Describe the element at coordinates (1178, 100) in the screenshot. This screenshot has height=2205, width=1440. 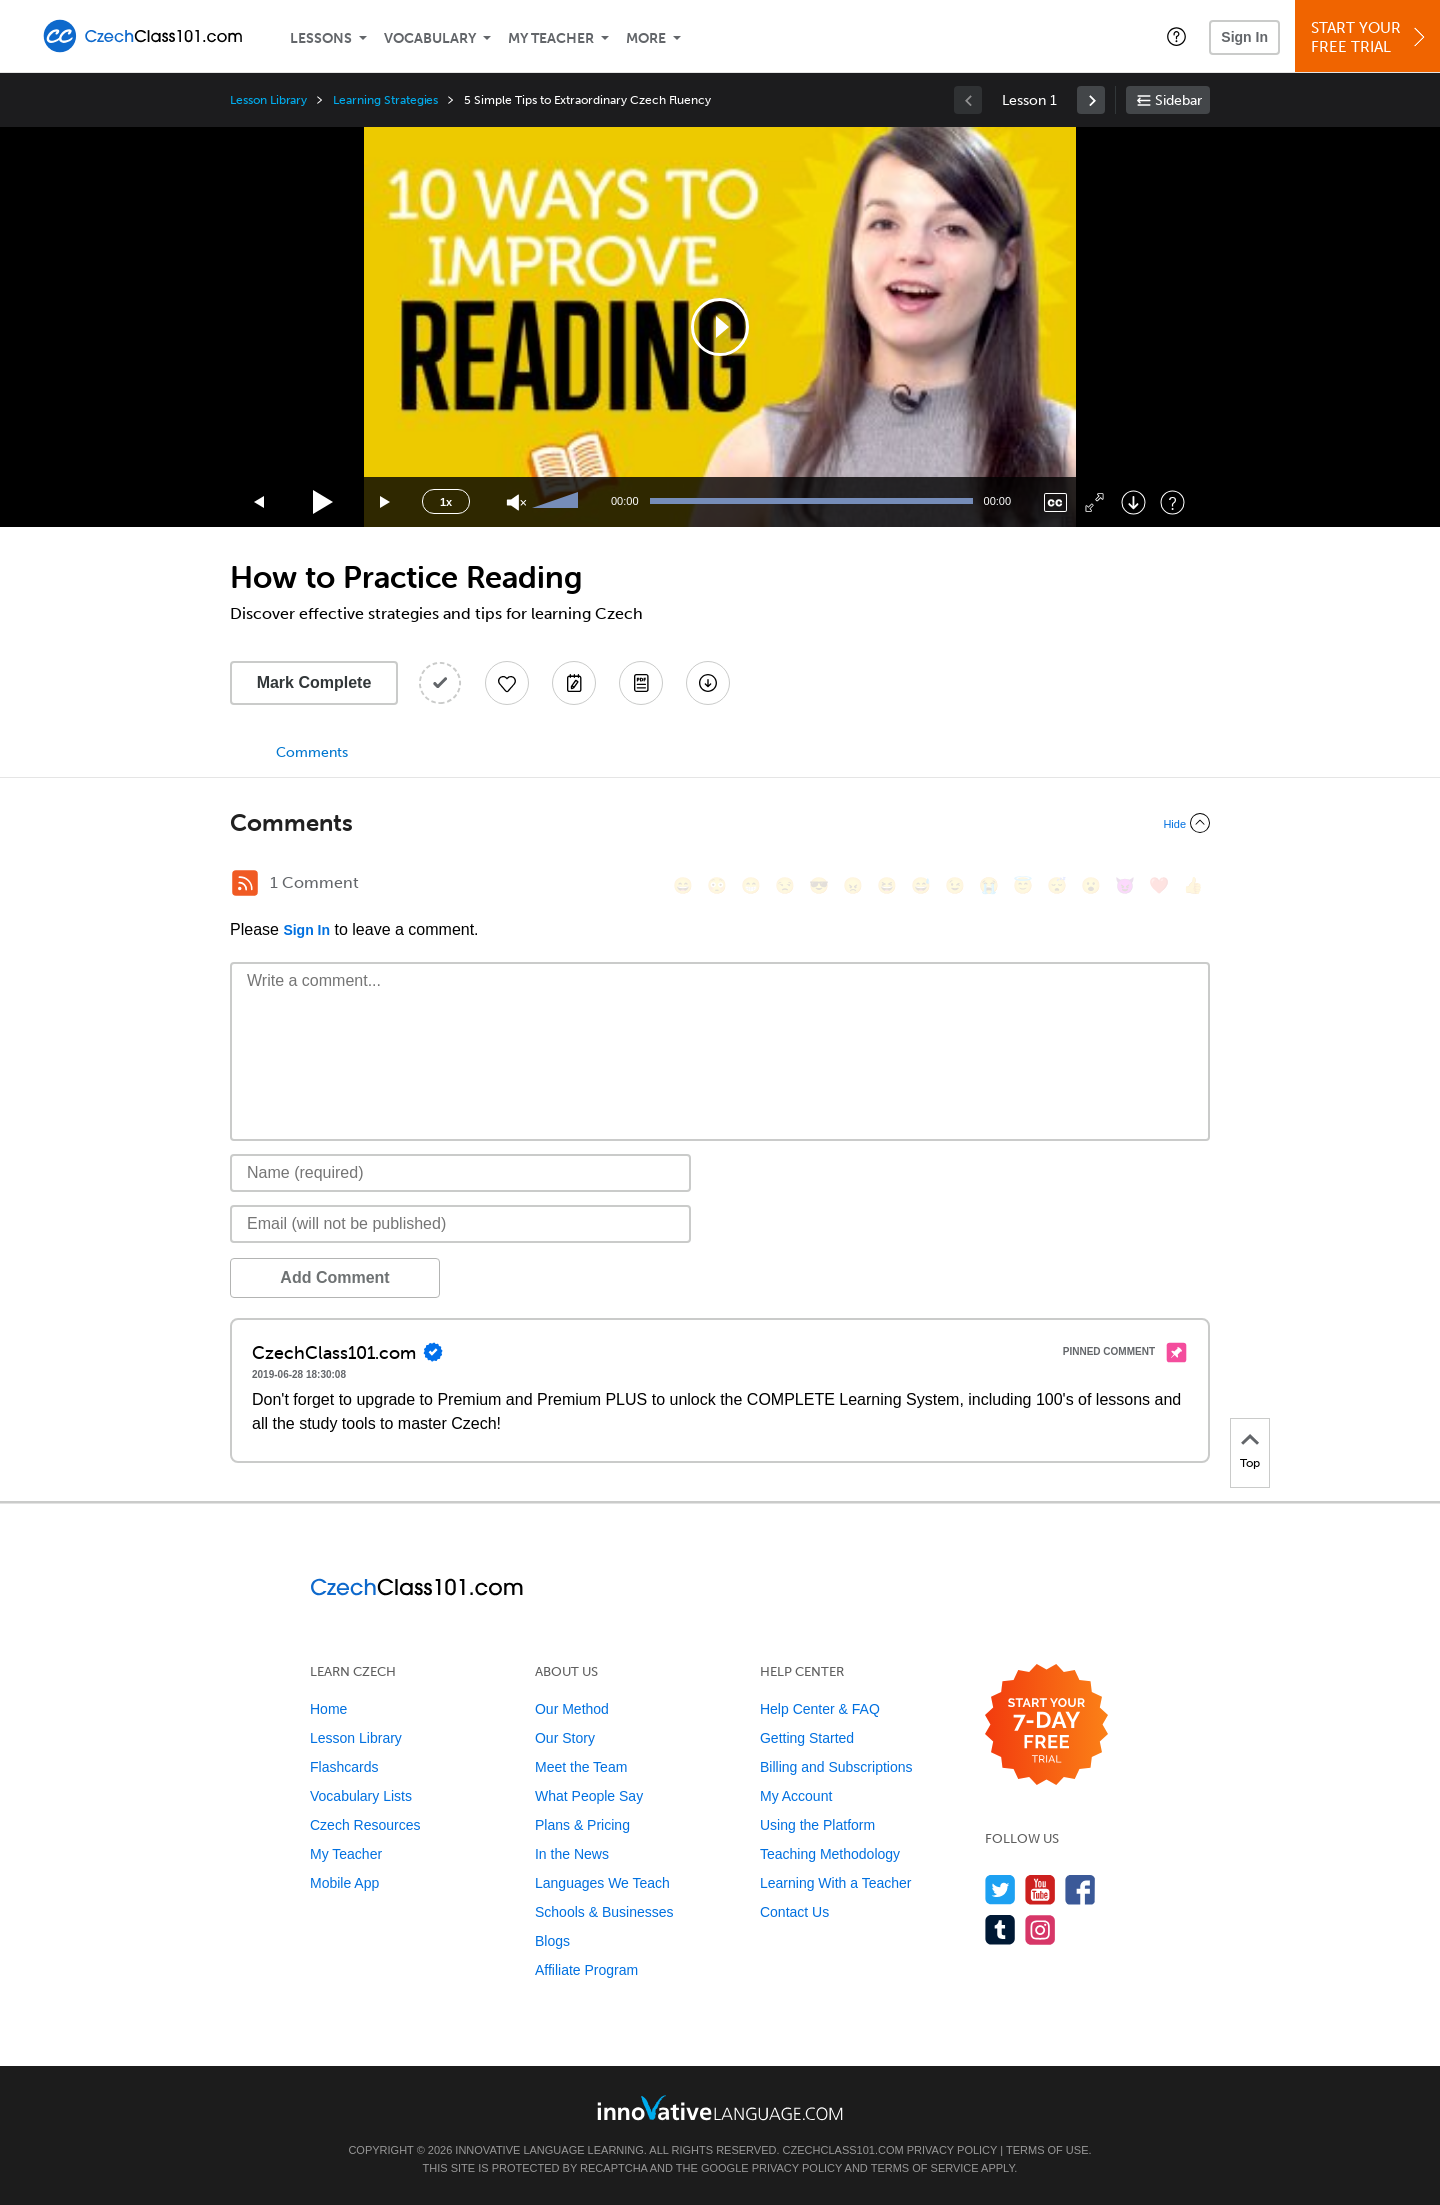
I see `Sidebar [Show sidebar]` at that location.